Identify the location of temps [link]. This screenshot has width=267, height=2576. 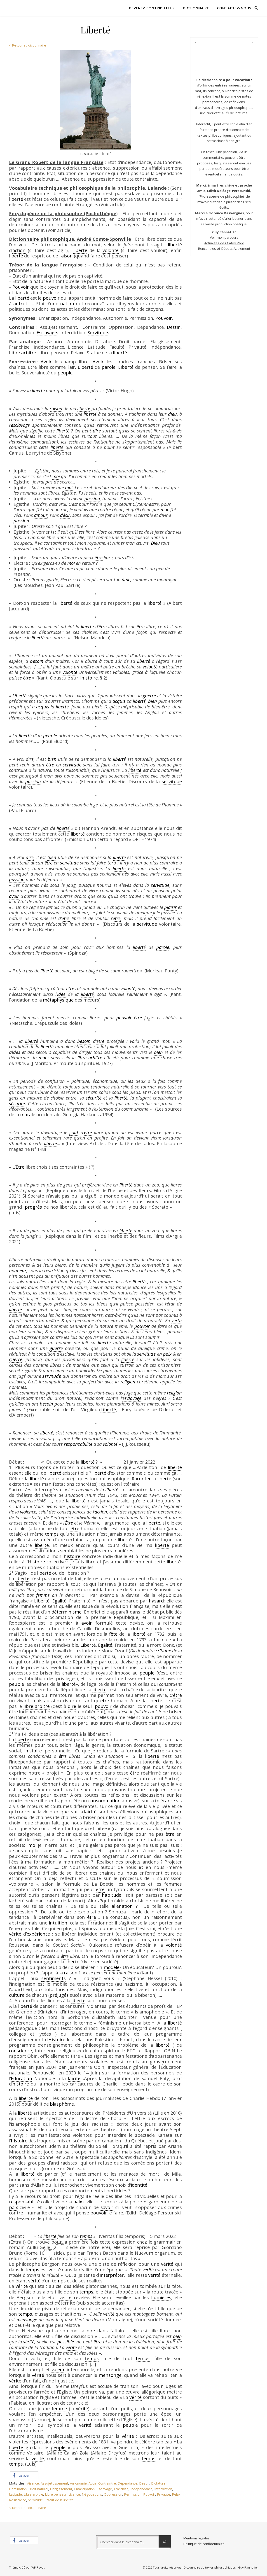
(52, 1534).